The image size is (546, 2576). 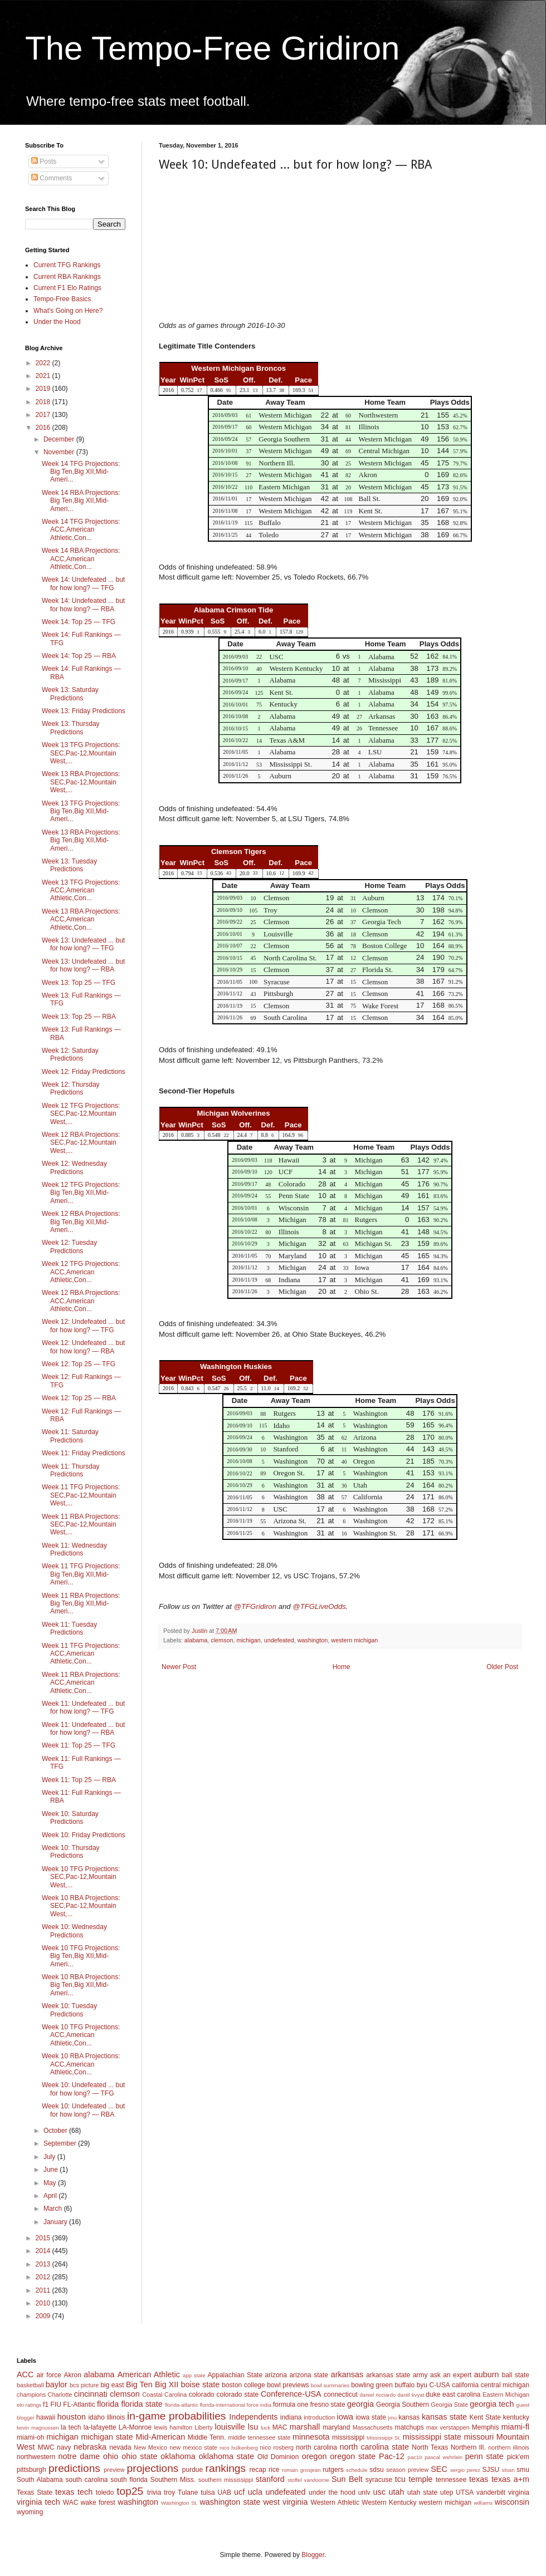 What do you see at coordinates (71, 2416) in the screenshot?
I see `houston` at bounding box center [71, 2416].